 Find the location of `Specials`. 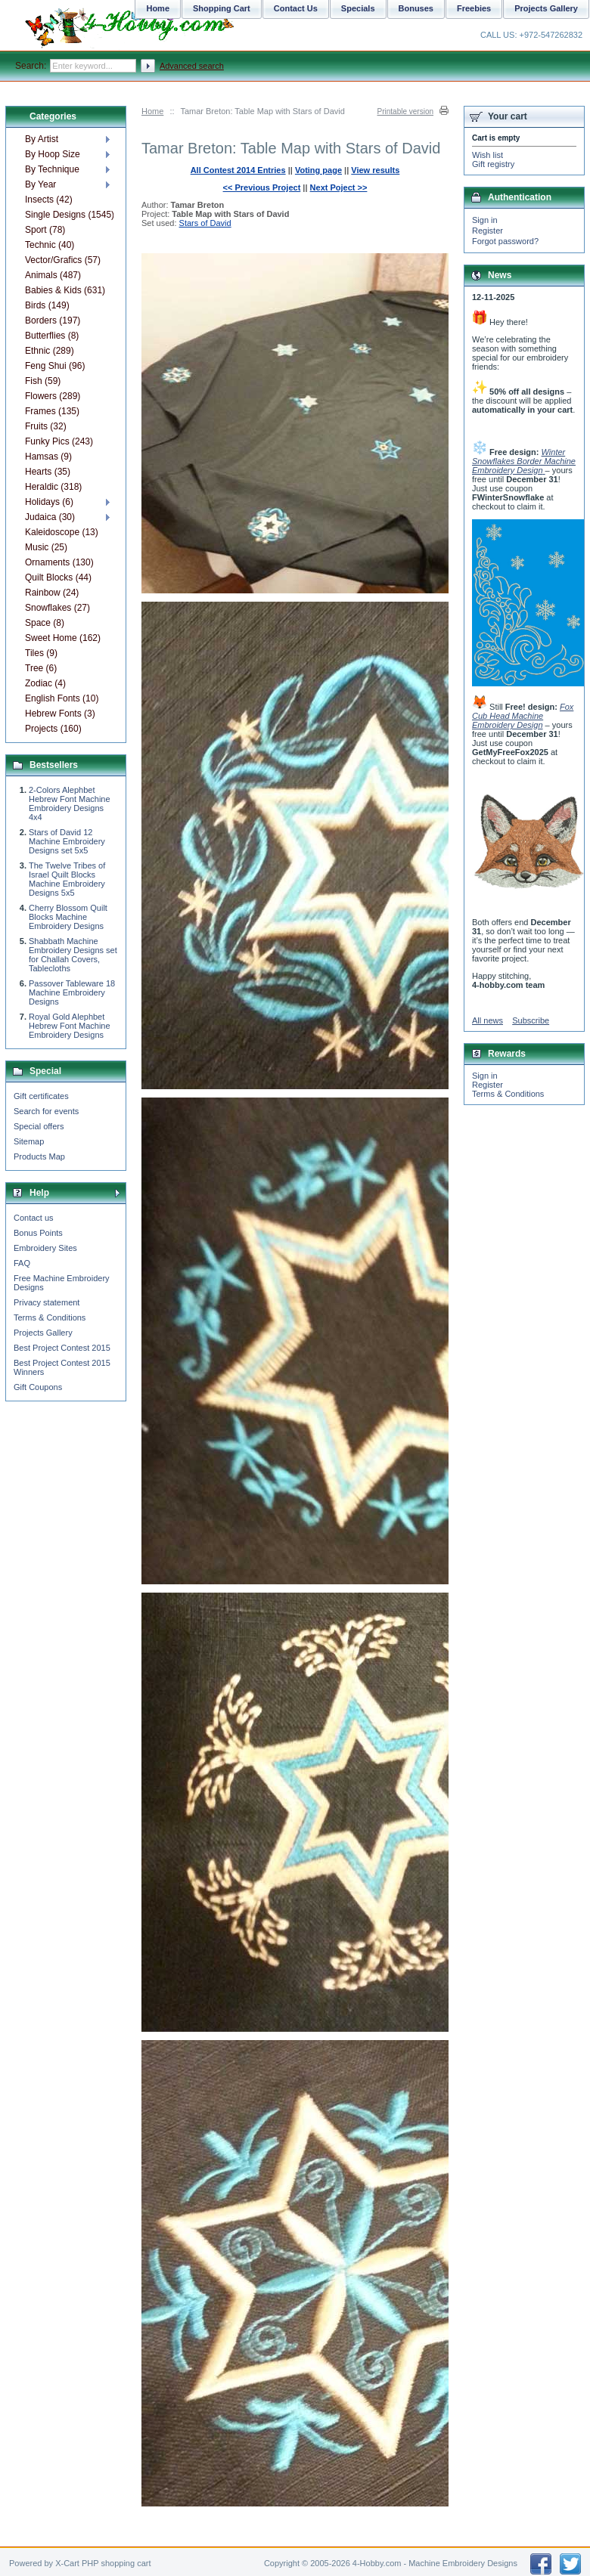

Specials is located at coordinates (358, 8).